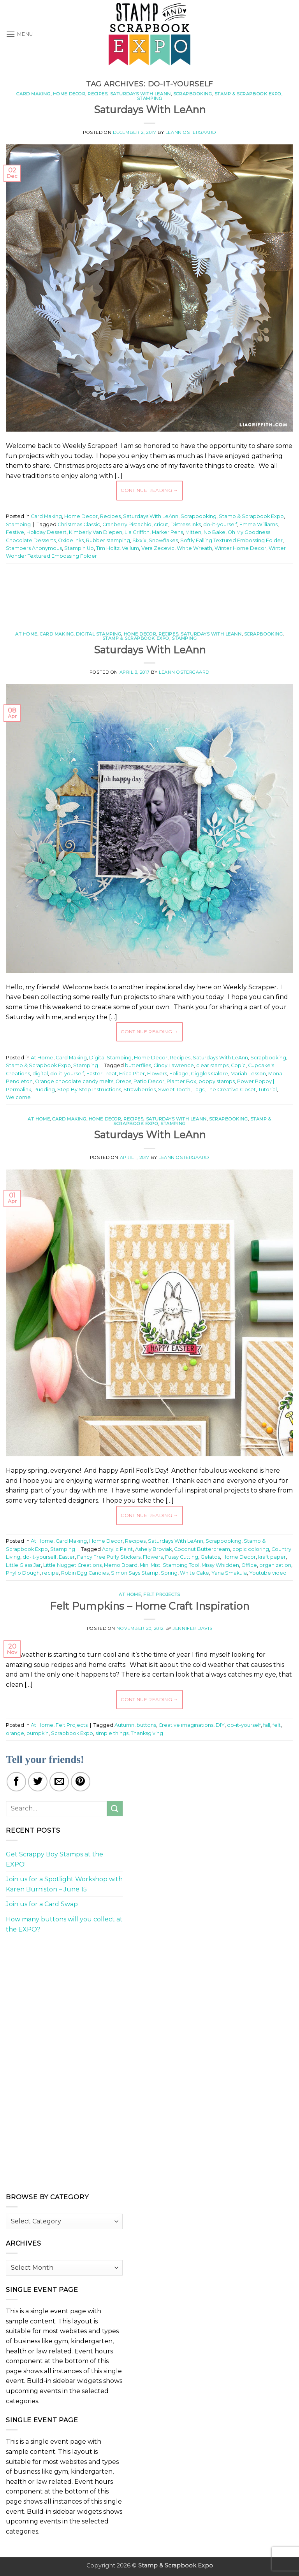 This screenshot has width=299, height=2576. What do you see at coordinates (190, 132) in the screenshot?
I see `LeAnn Ostergaard` at bounding box center [190, 132].